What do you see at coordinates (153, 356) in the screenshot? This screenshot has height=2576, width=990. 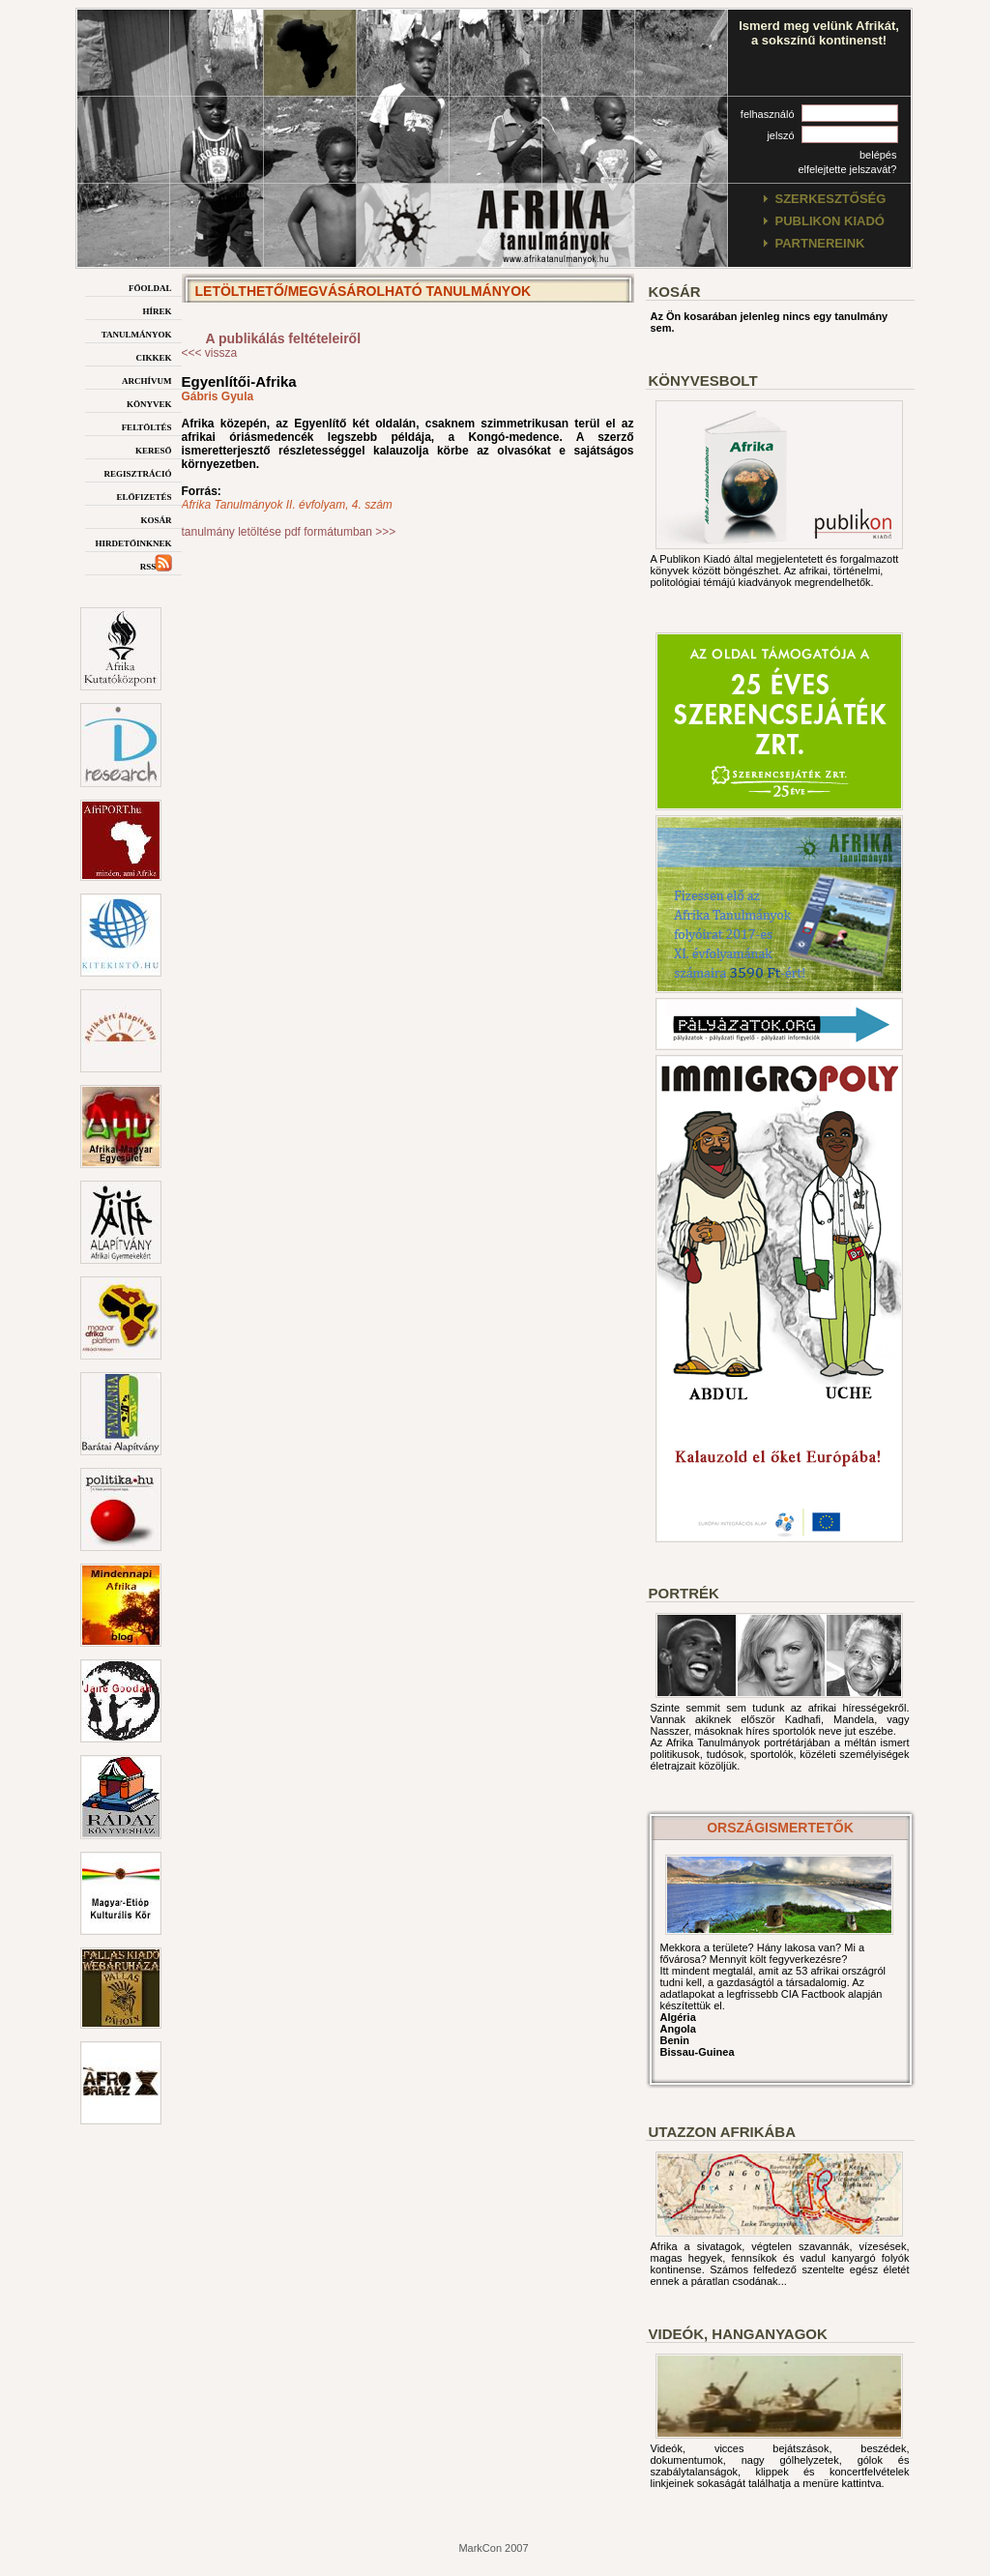 I see `cikkek` at bounding box center [153, 356].